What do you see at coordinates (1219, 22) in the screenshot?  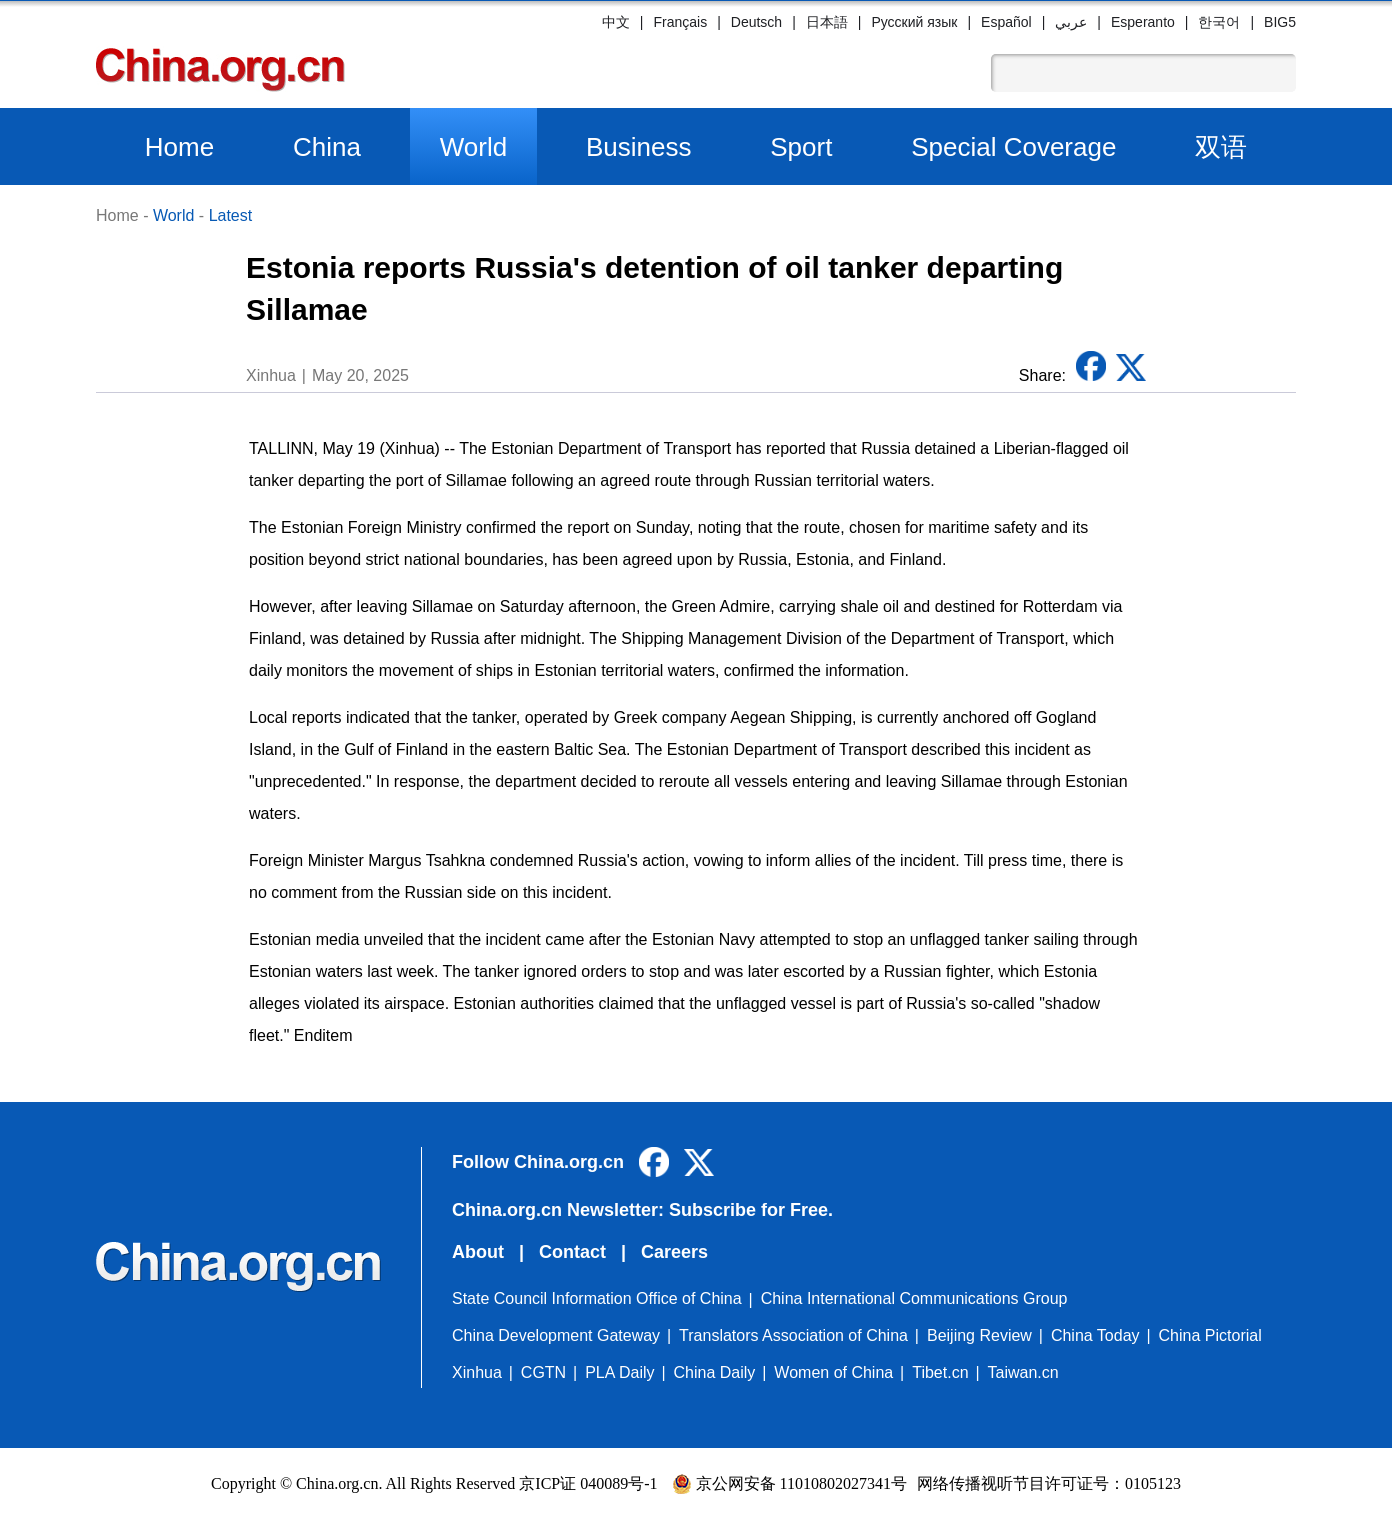 I see `한국어` at bounding box center [1219, 22].